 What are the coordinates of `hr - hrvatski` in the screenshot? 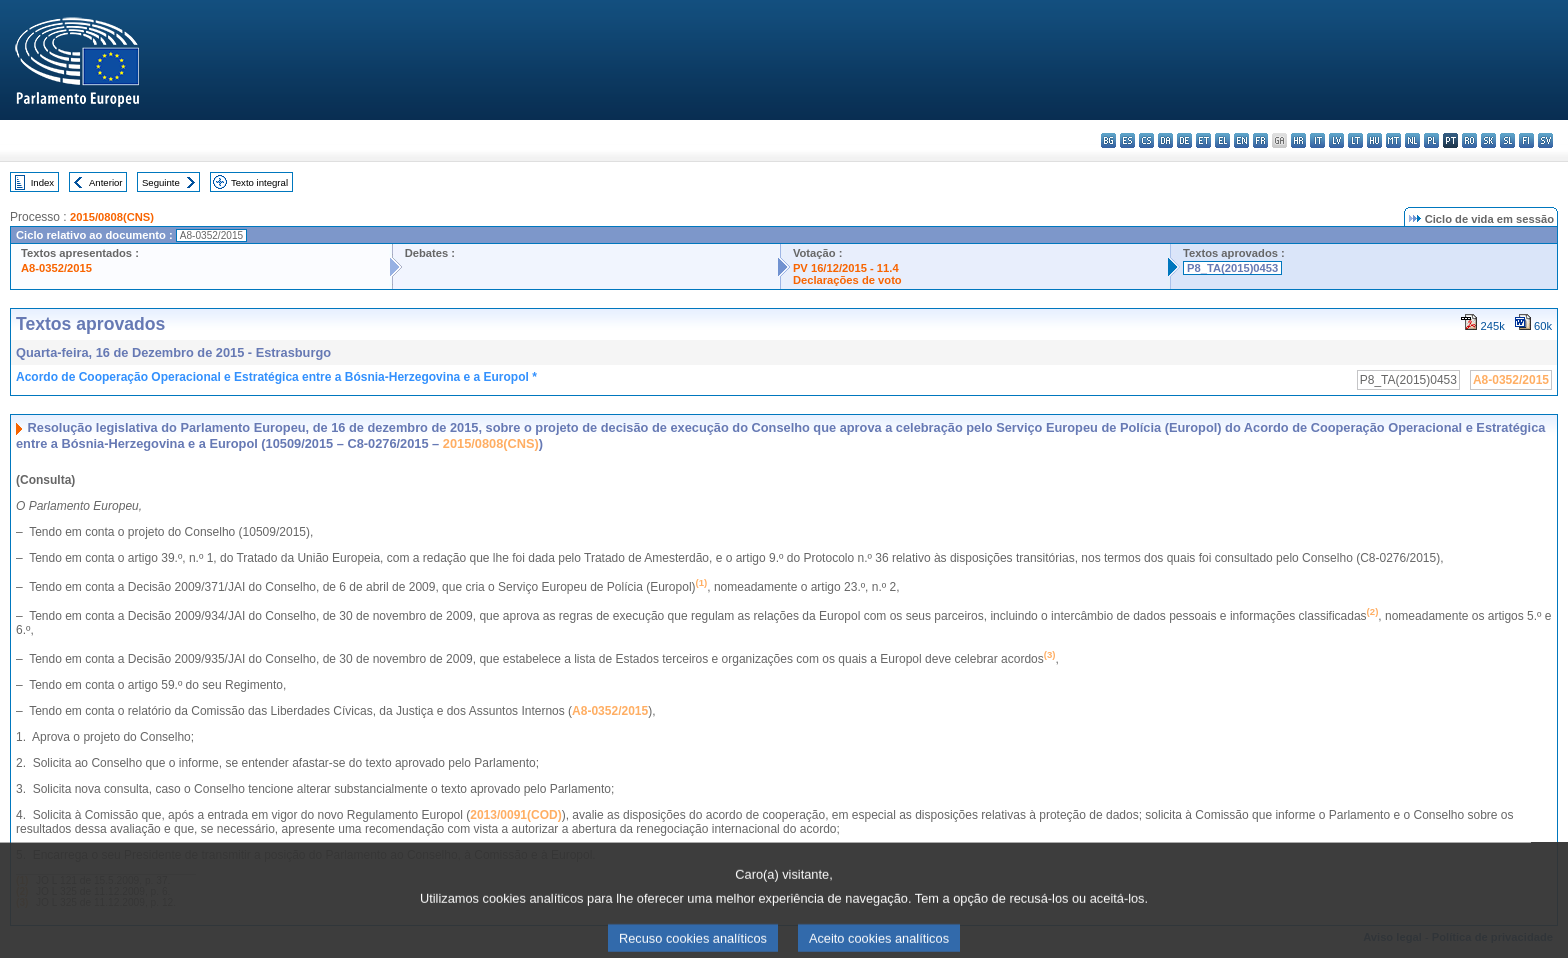 It's located at (1298, 140).